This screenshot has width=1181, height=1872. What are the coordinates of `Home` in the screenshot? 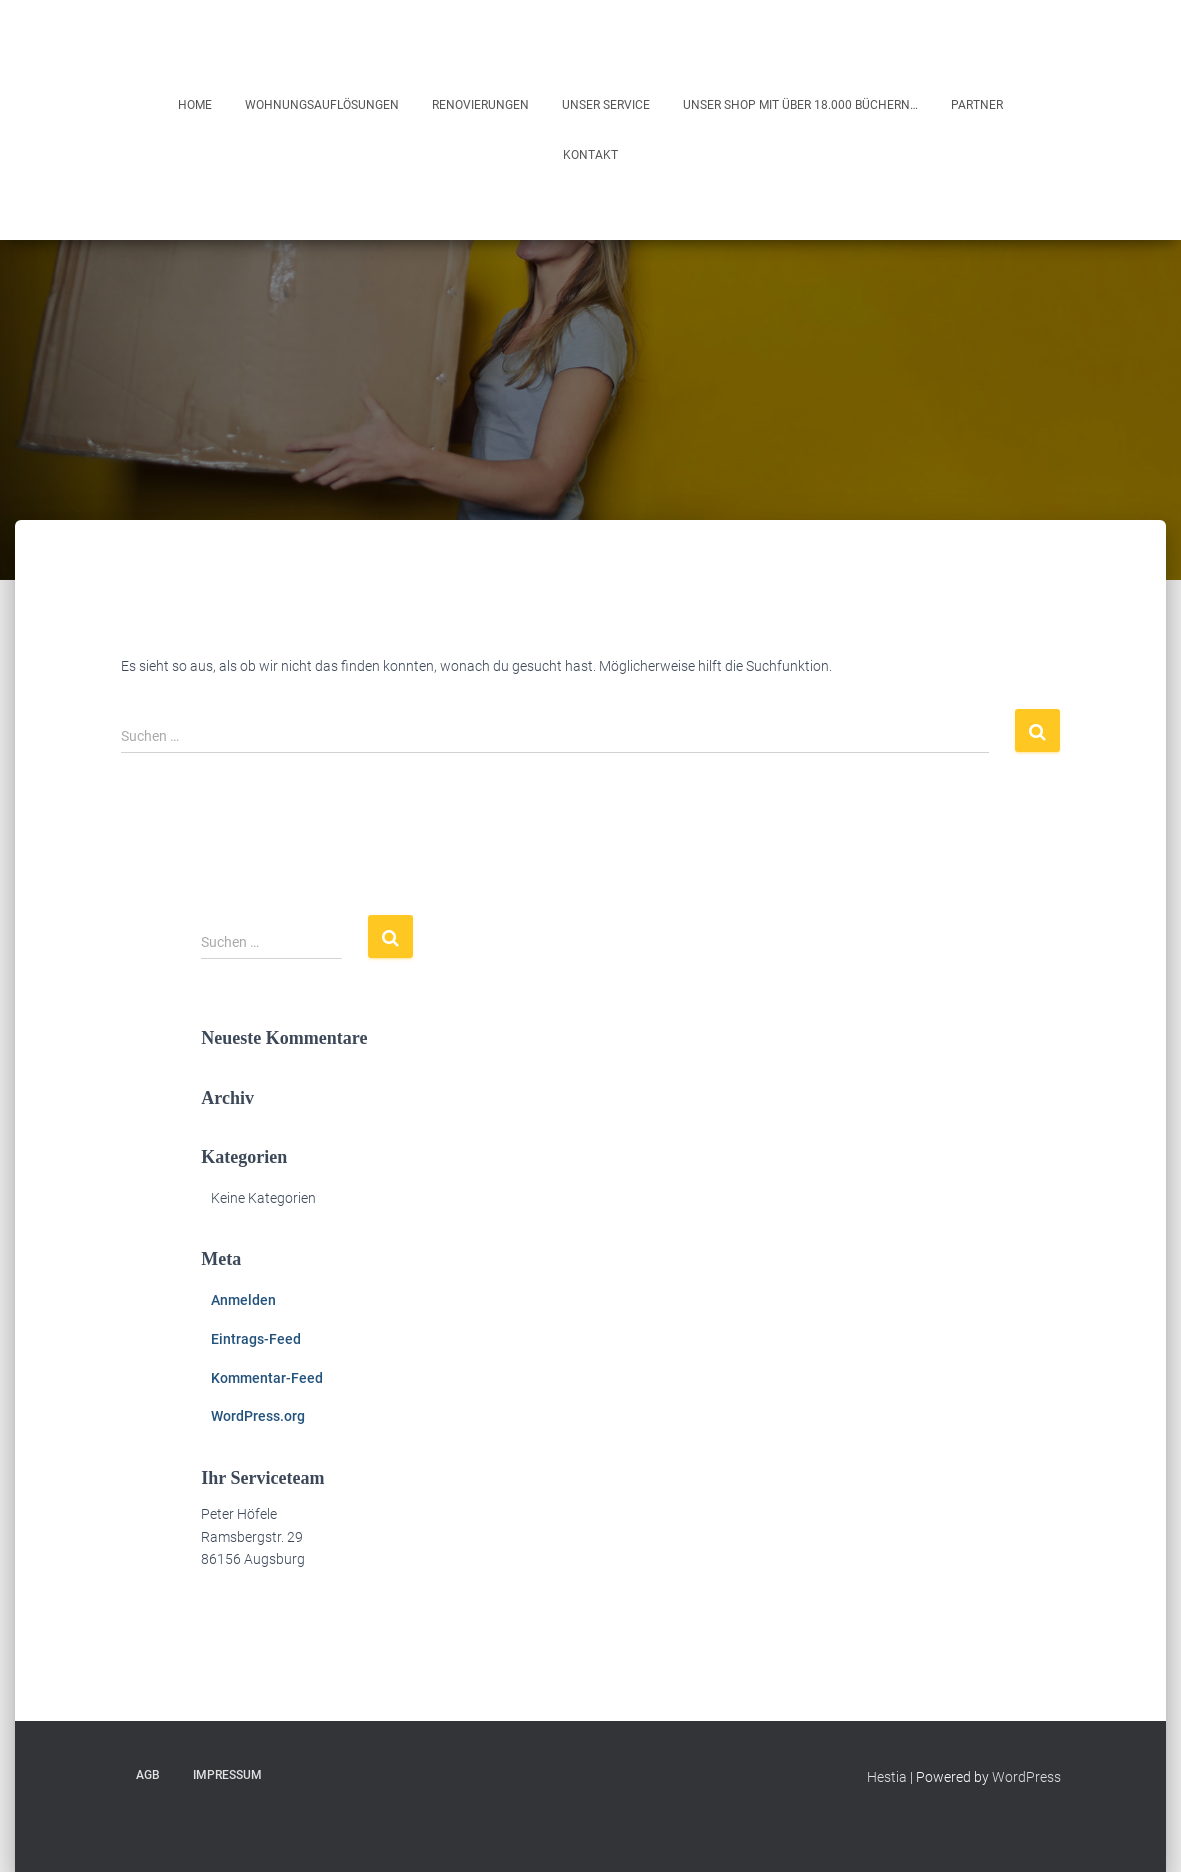 It's located at (195, 105).